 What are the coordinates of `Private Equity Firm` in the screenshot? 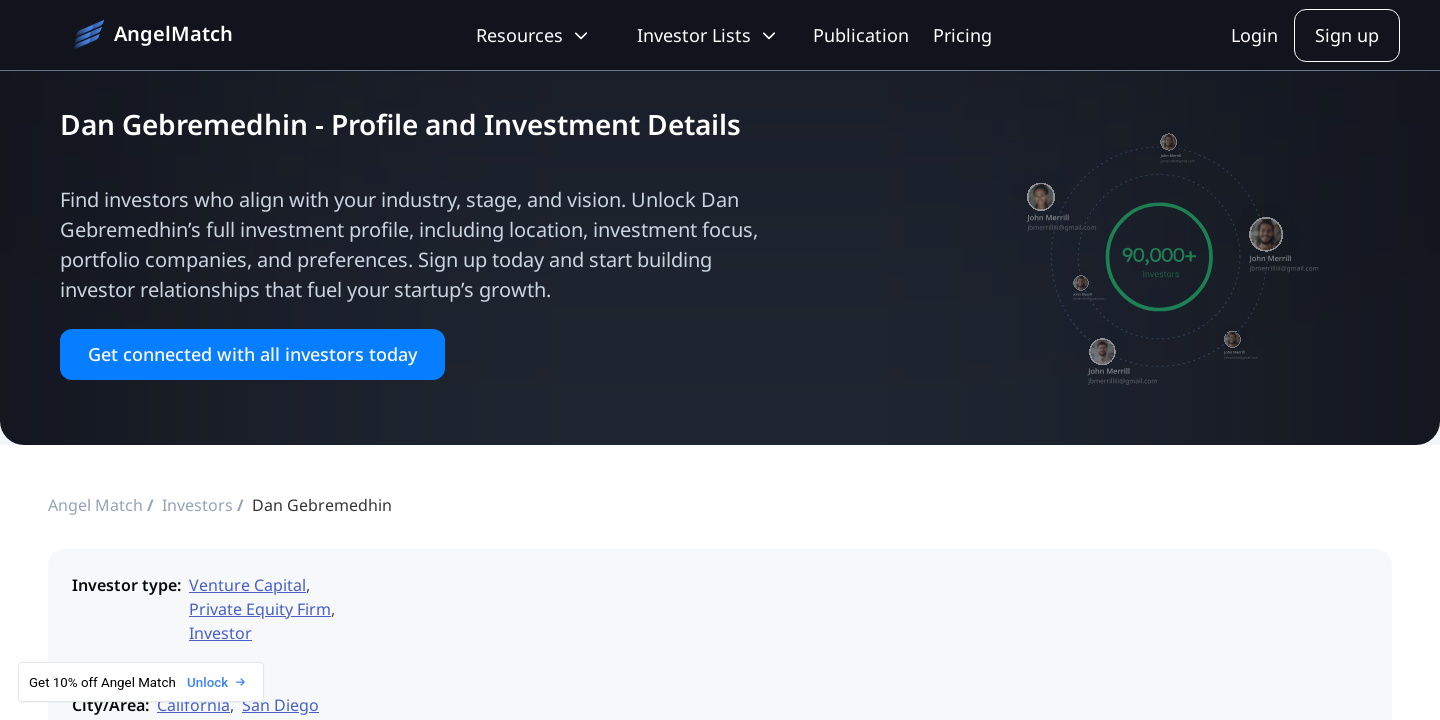 It's located at (260, 609).